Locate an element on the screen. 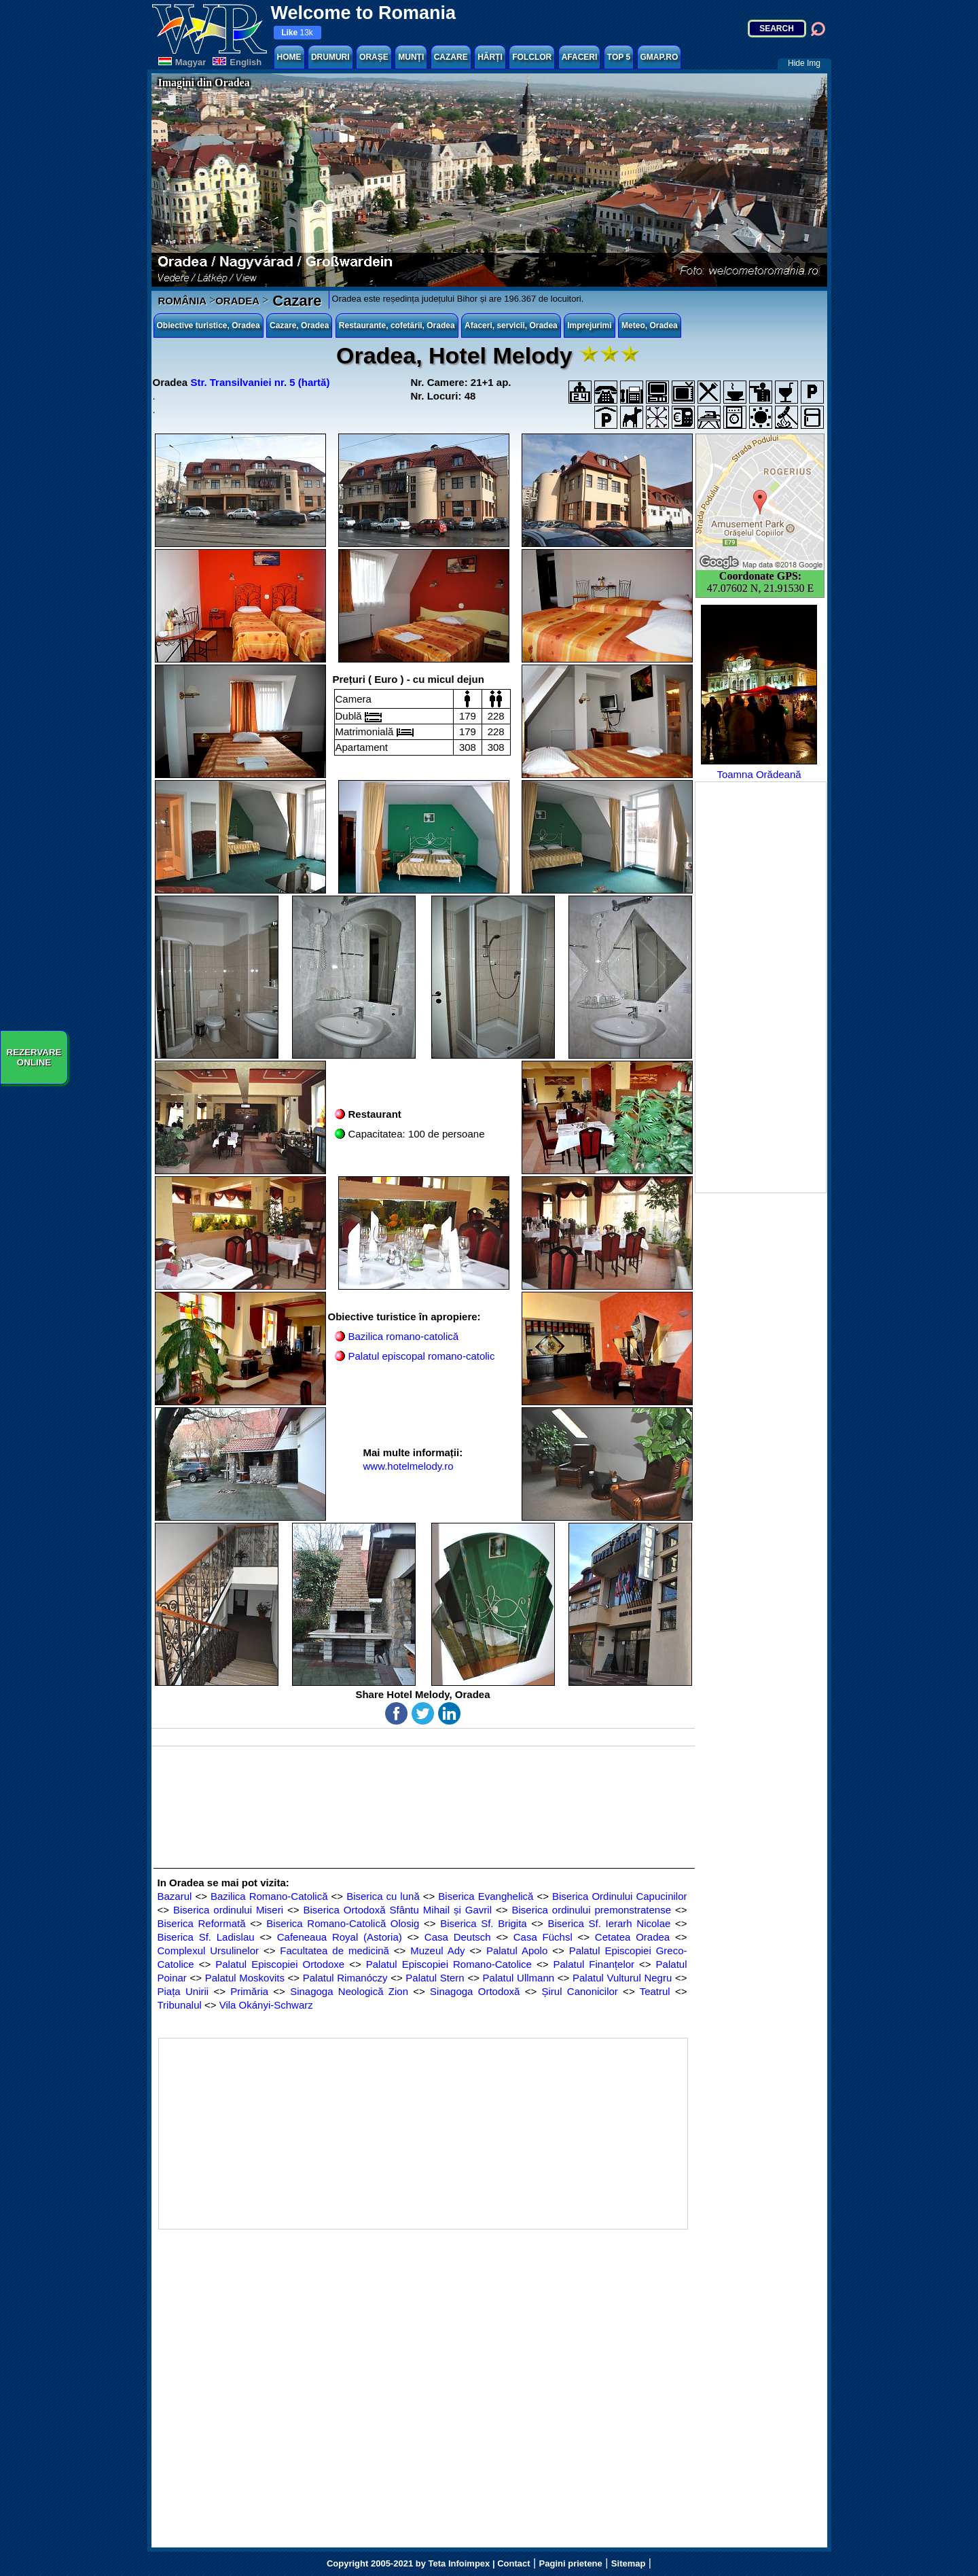 This screenshot has height=2576, width=978. Cafeneaua Royal (Astoria) is located at coordinates (339, 1937).